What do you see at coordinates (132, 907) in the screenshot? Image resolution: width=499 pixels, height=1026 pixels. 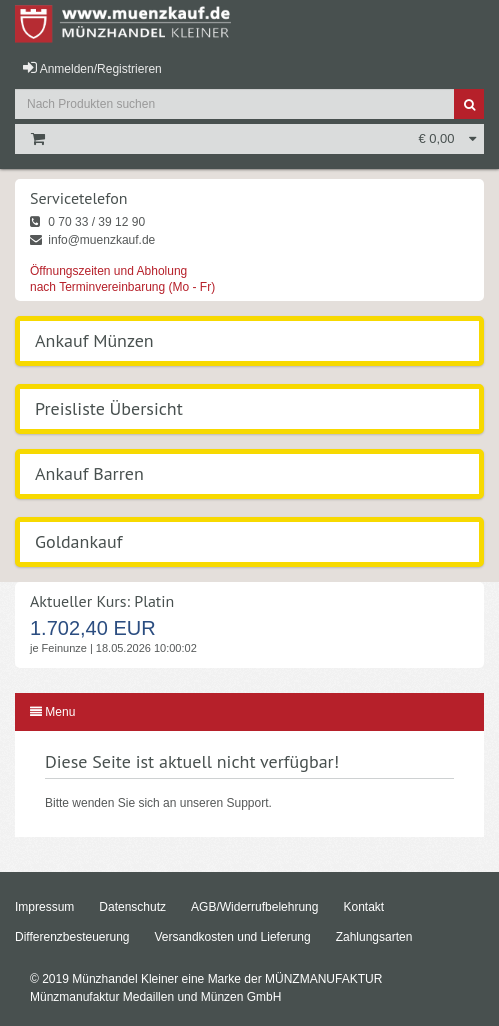 I see `Datenschutz` at bounding box center [132, 907].